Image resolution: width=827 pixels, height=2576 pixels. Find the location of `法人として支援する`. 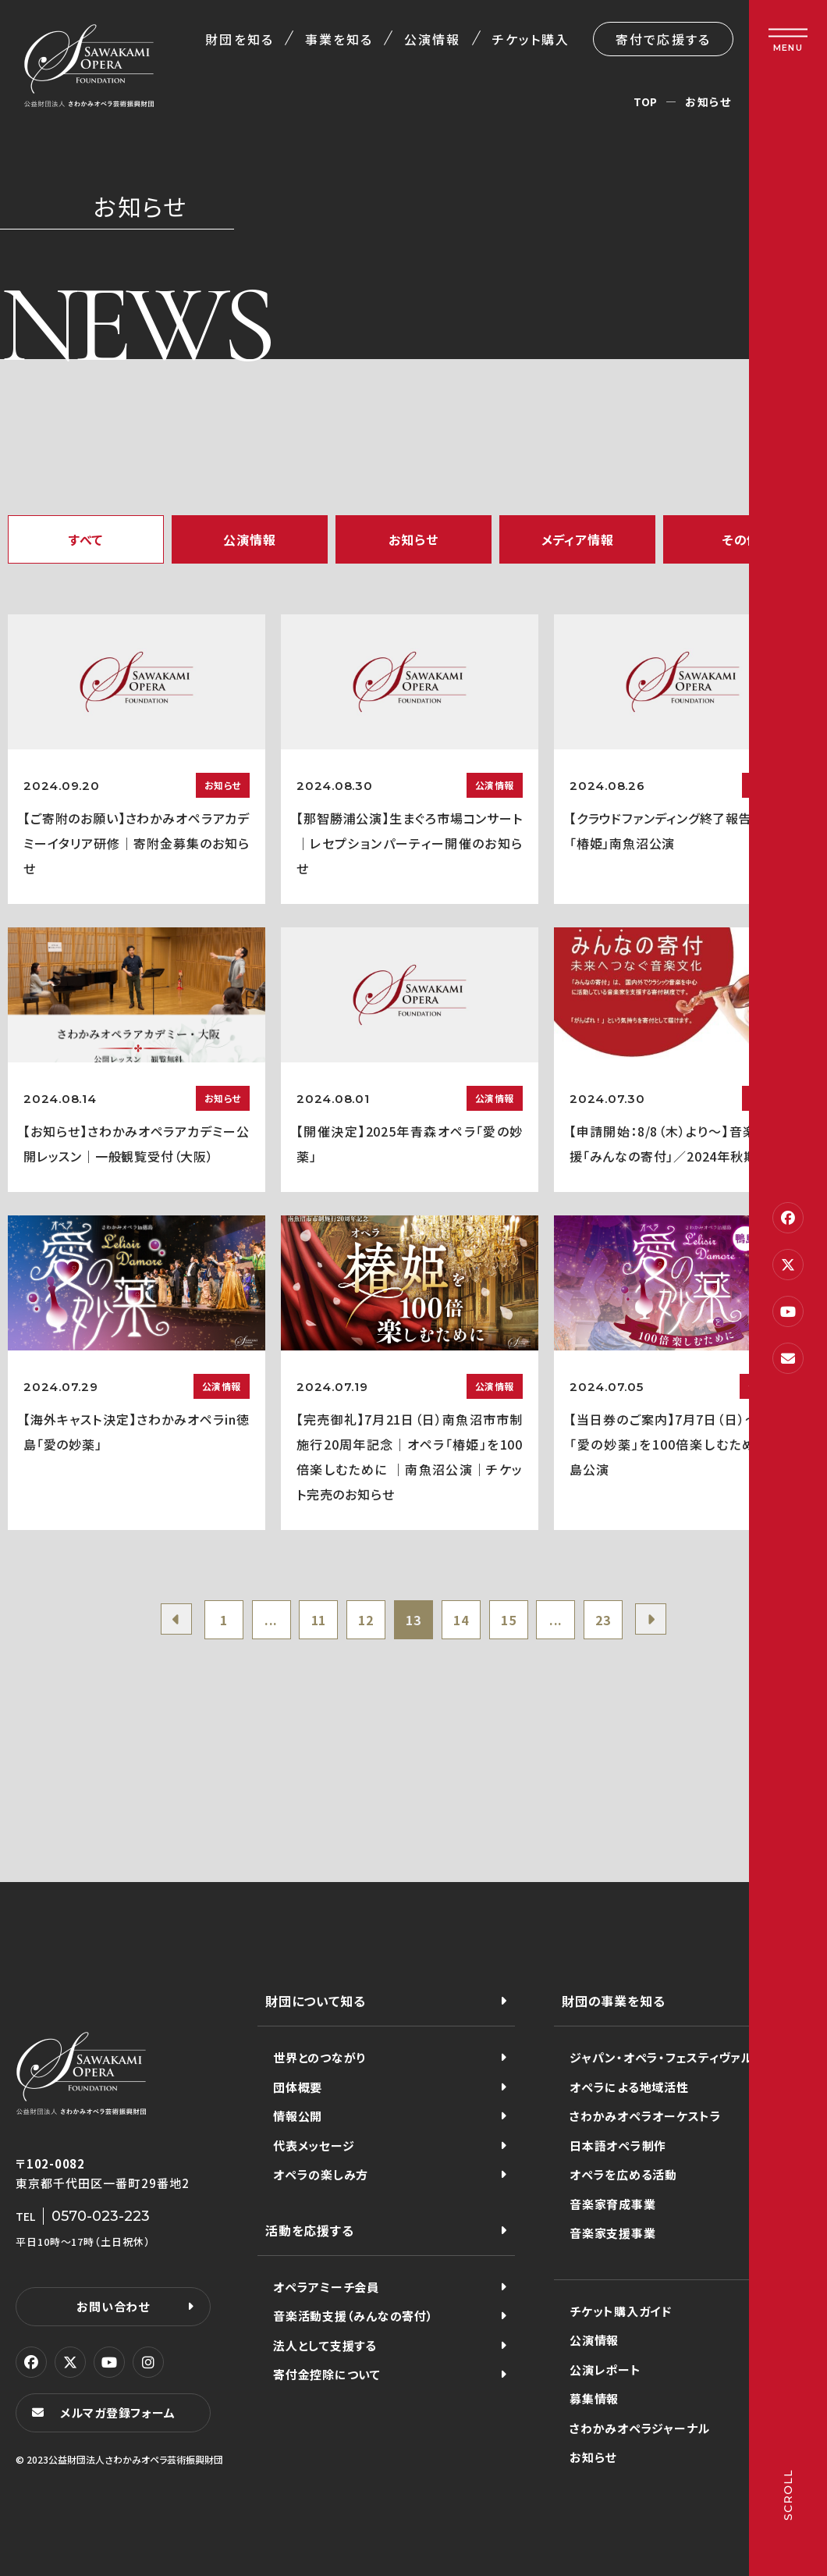

法人として支援する is located at coordinates (325, 2345).